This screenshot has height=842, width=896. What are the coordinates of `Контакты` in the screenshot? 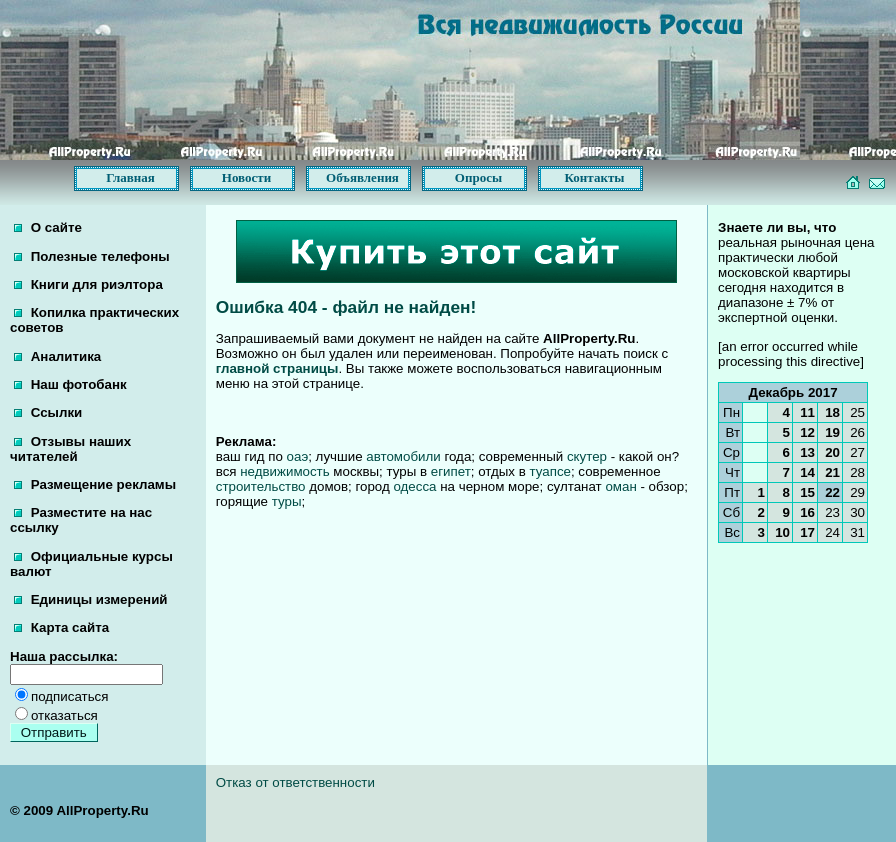 It's located at (595, 177).